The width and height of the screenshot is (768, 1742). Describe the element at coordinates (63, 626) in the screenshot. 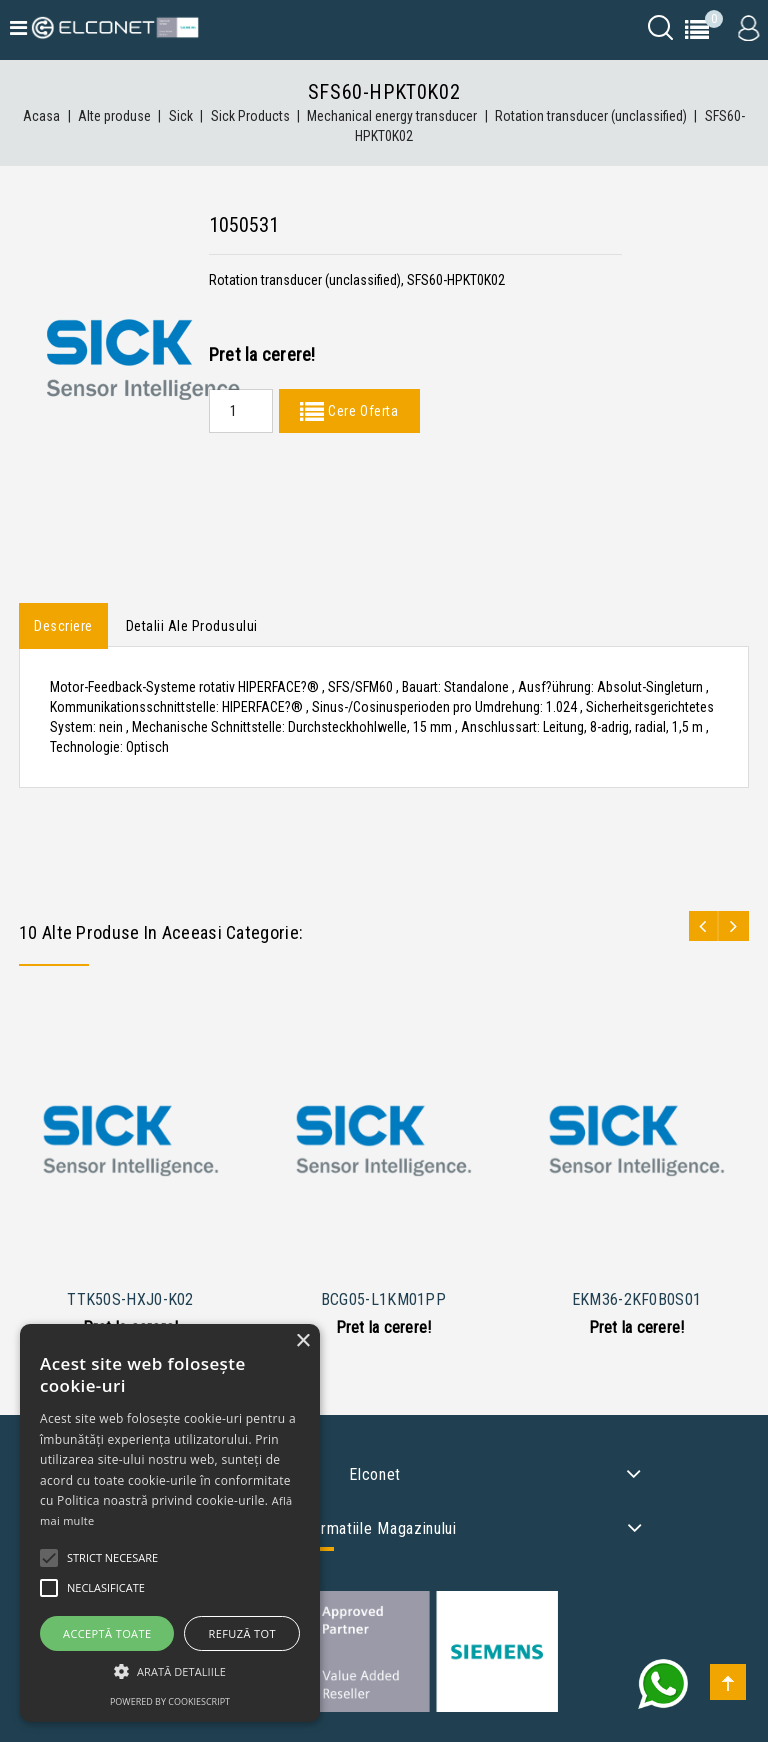

I see `Descriere` at that location.